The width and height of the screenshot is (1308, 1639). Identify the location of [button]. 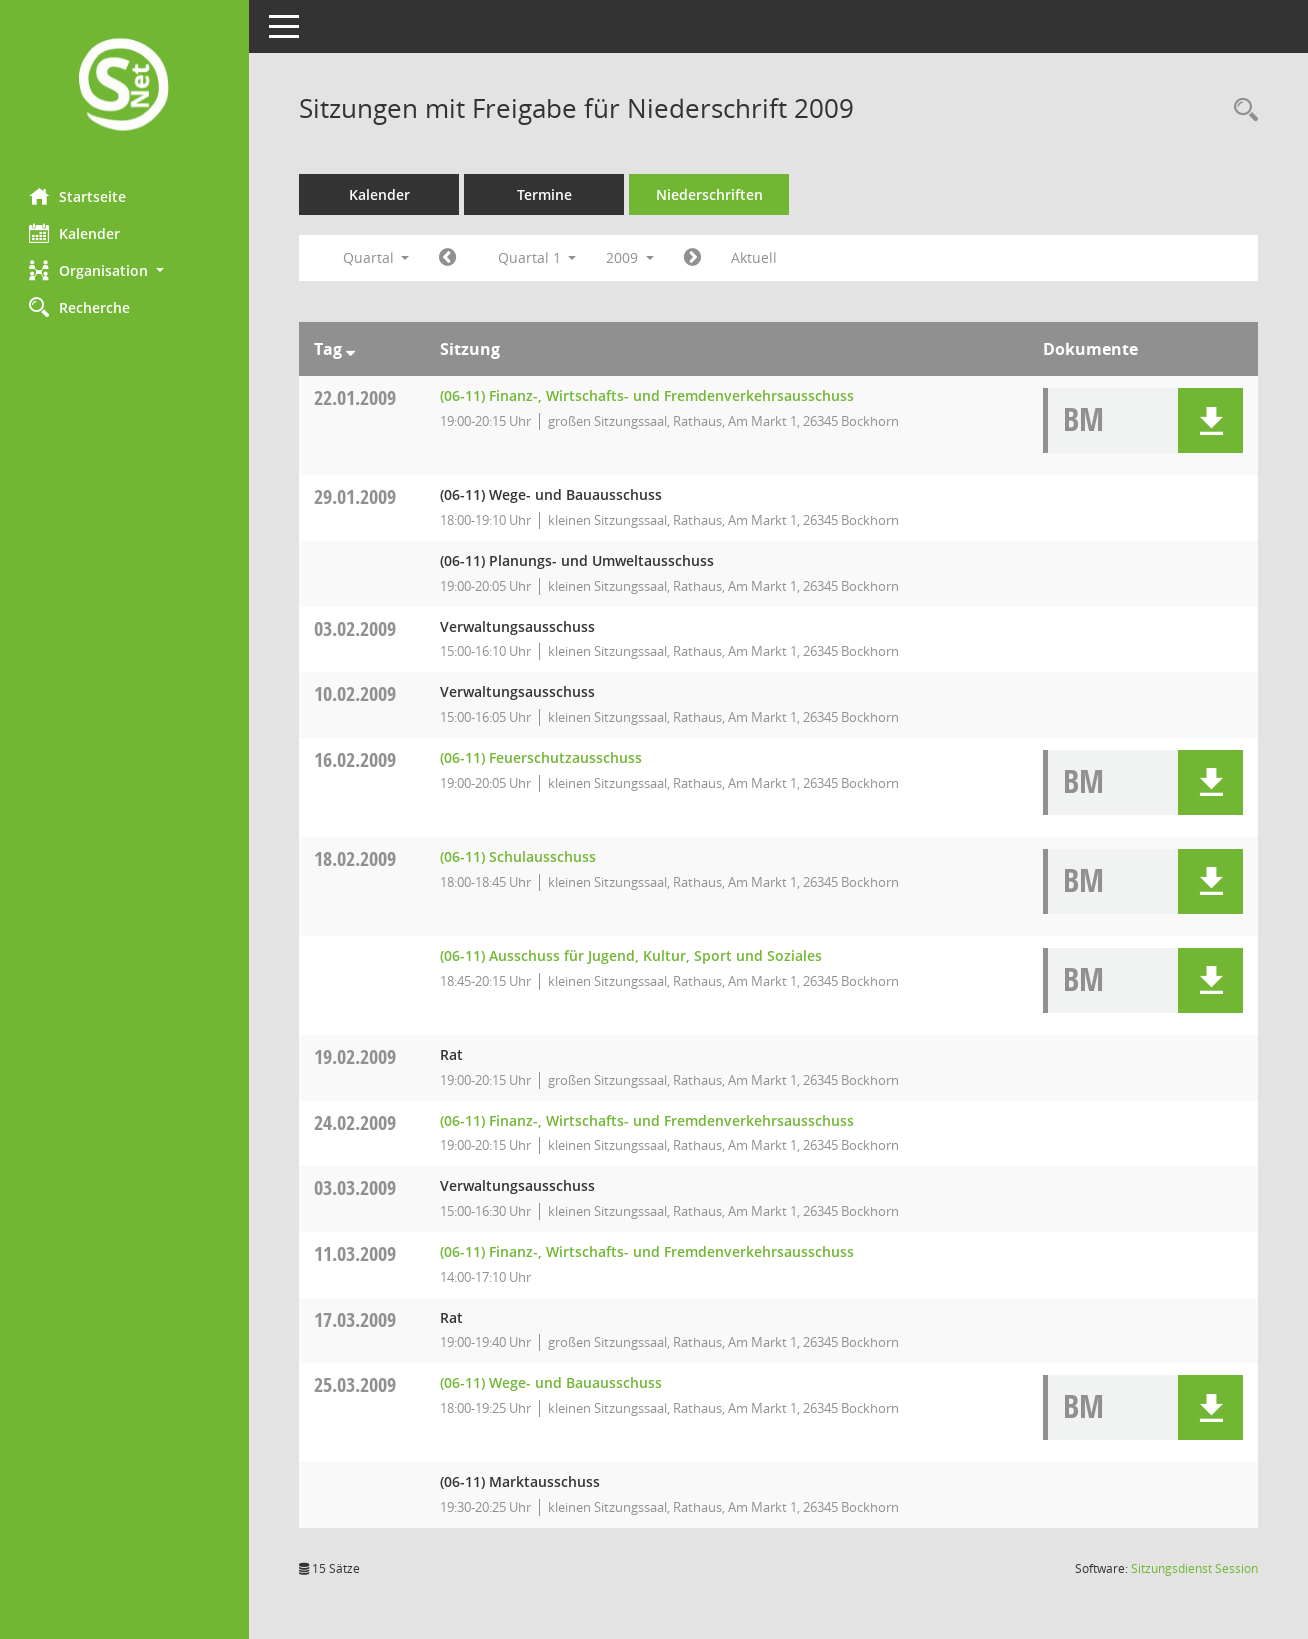
(125, 270).